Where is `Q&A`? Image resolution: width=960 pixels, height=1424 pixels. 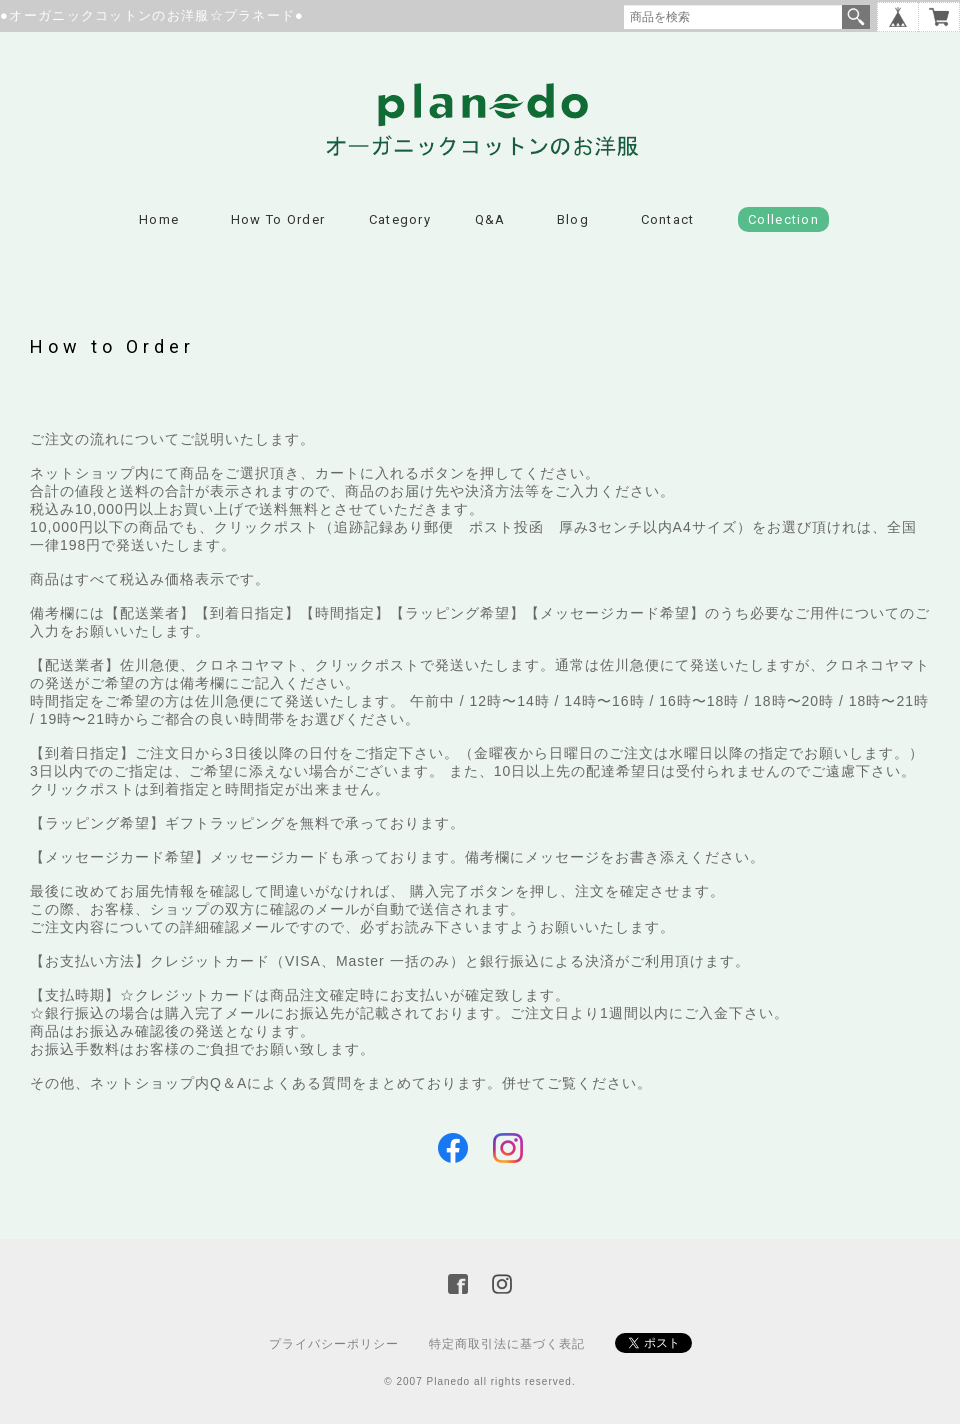
Q&A is located at coordinates (490, 219).